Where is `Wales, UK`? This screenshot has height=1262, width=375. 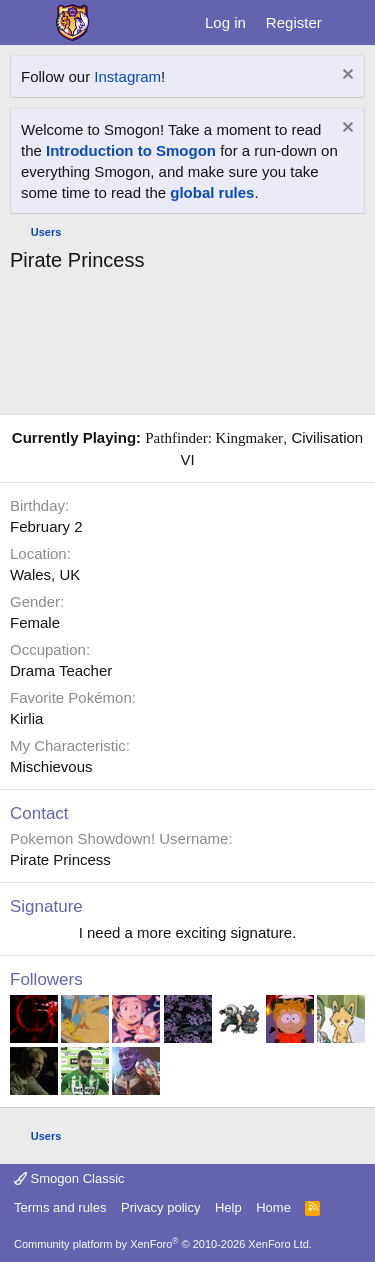
Wales, UK is located at coordinates (45, 574).